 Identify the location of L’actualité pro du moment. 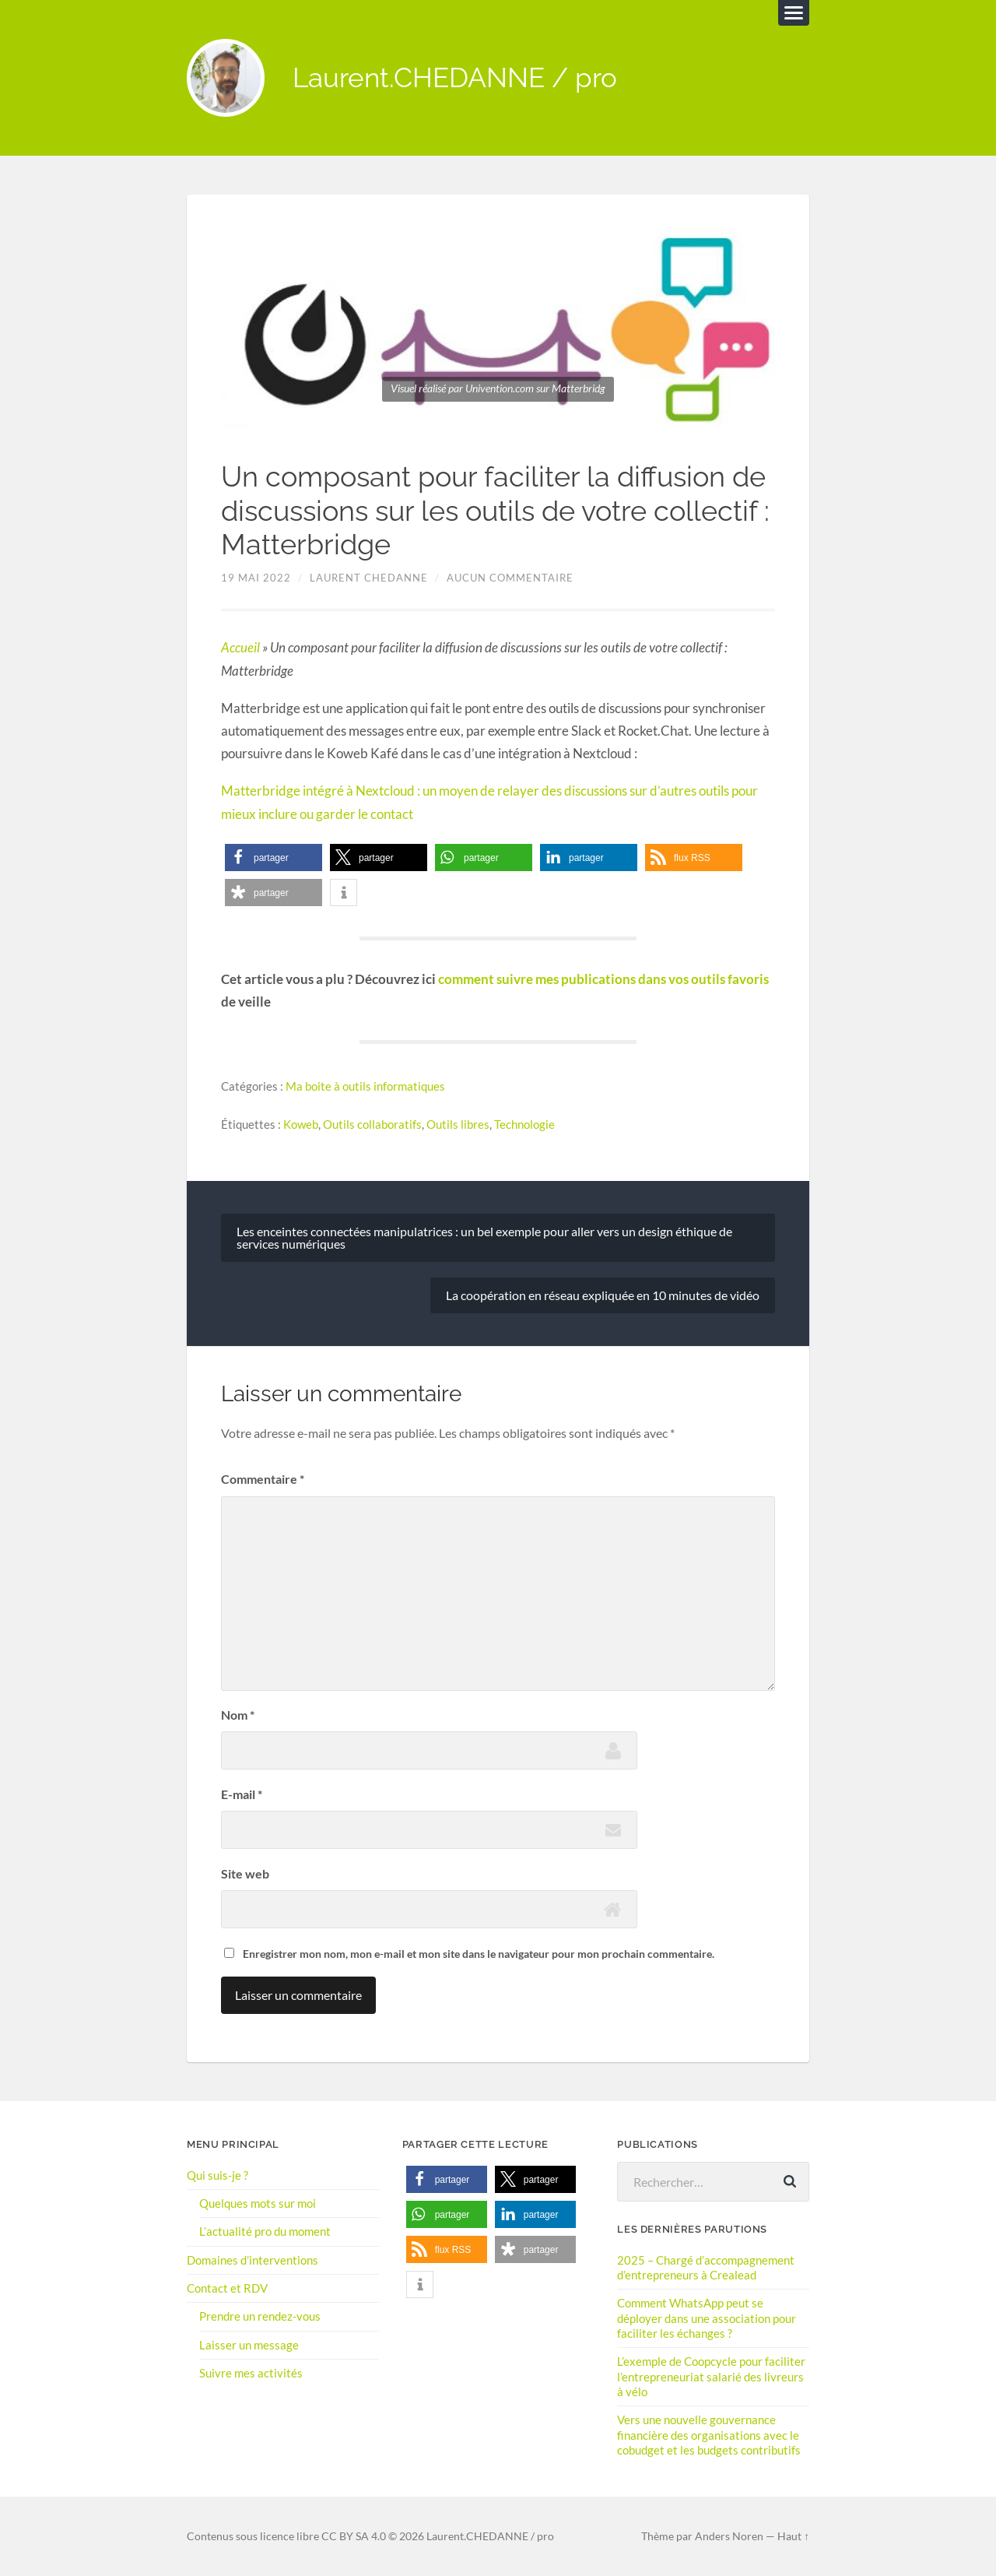
(265, 2231).